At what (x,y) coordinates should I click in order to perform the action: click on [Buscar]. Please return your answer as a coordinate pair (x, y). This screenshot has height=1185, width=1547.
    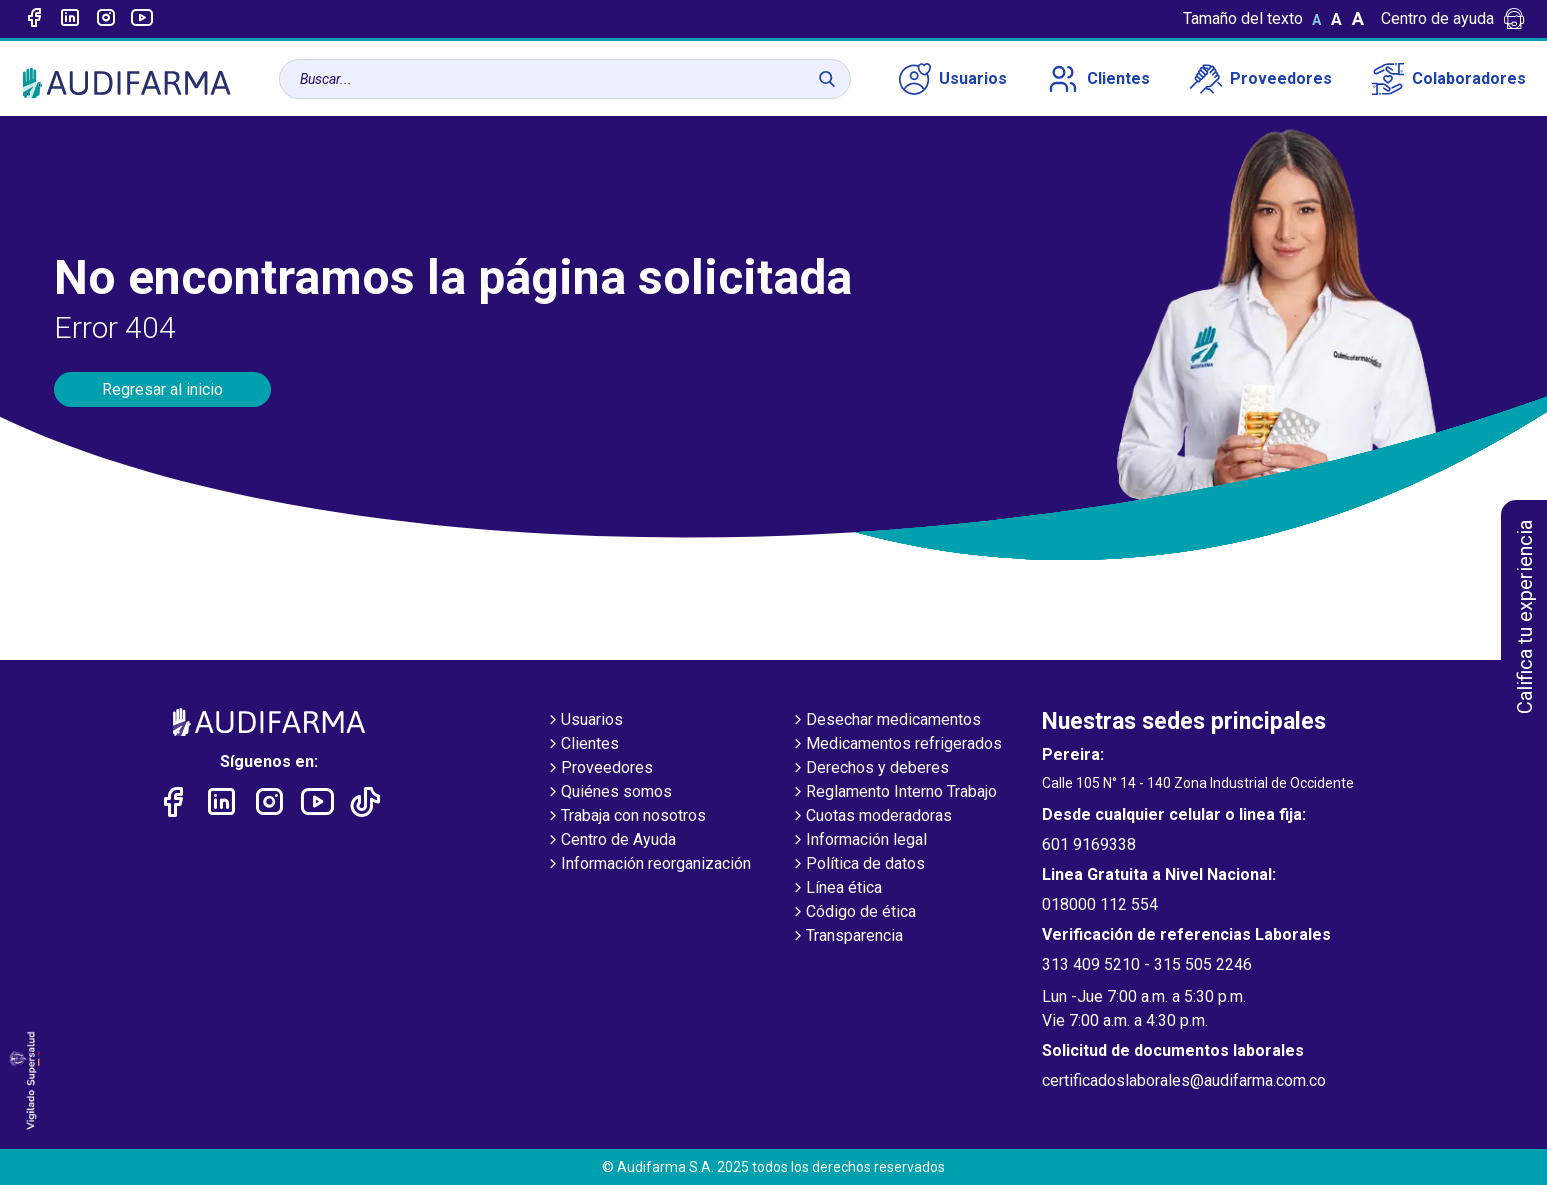
    Looking at the image, I should click on (827, 79).